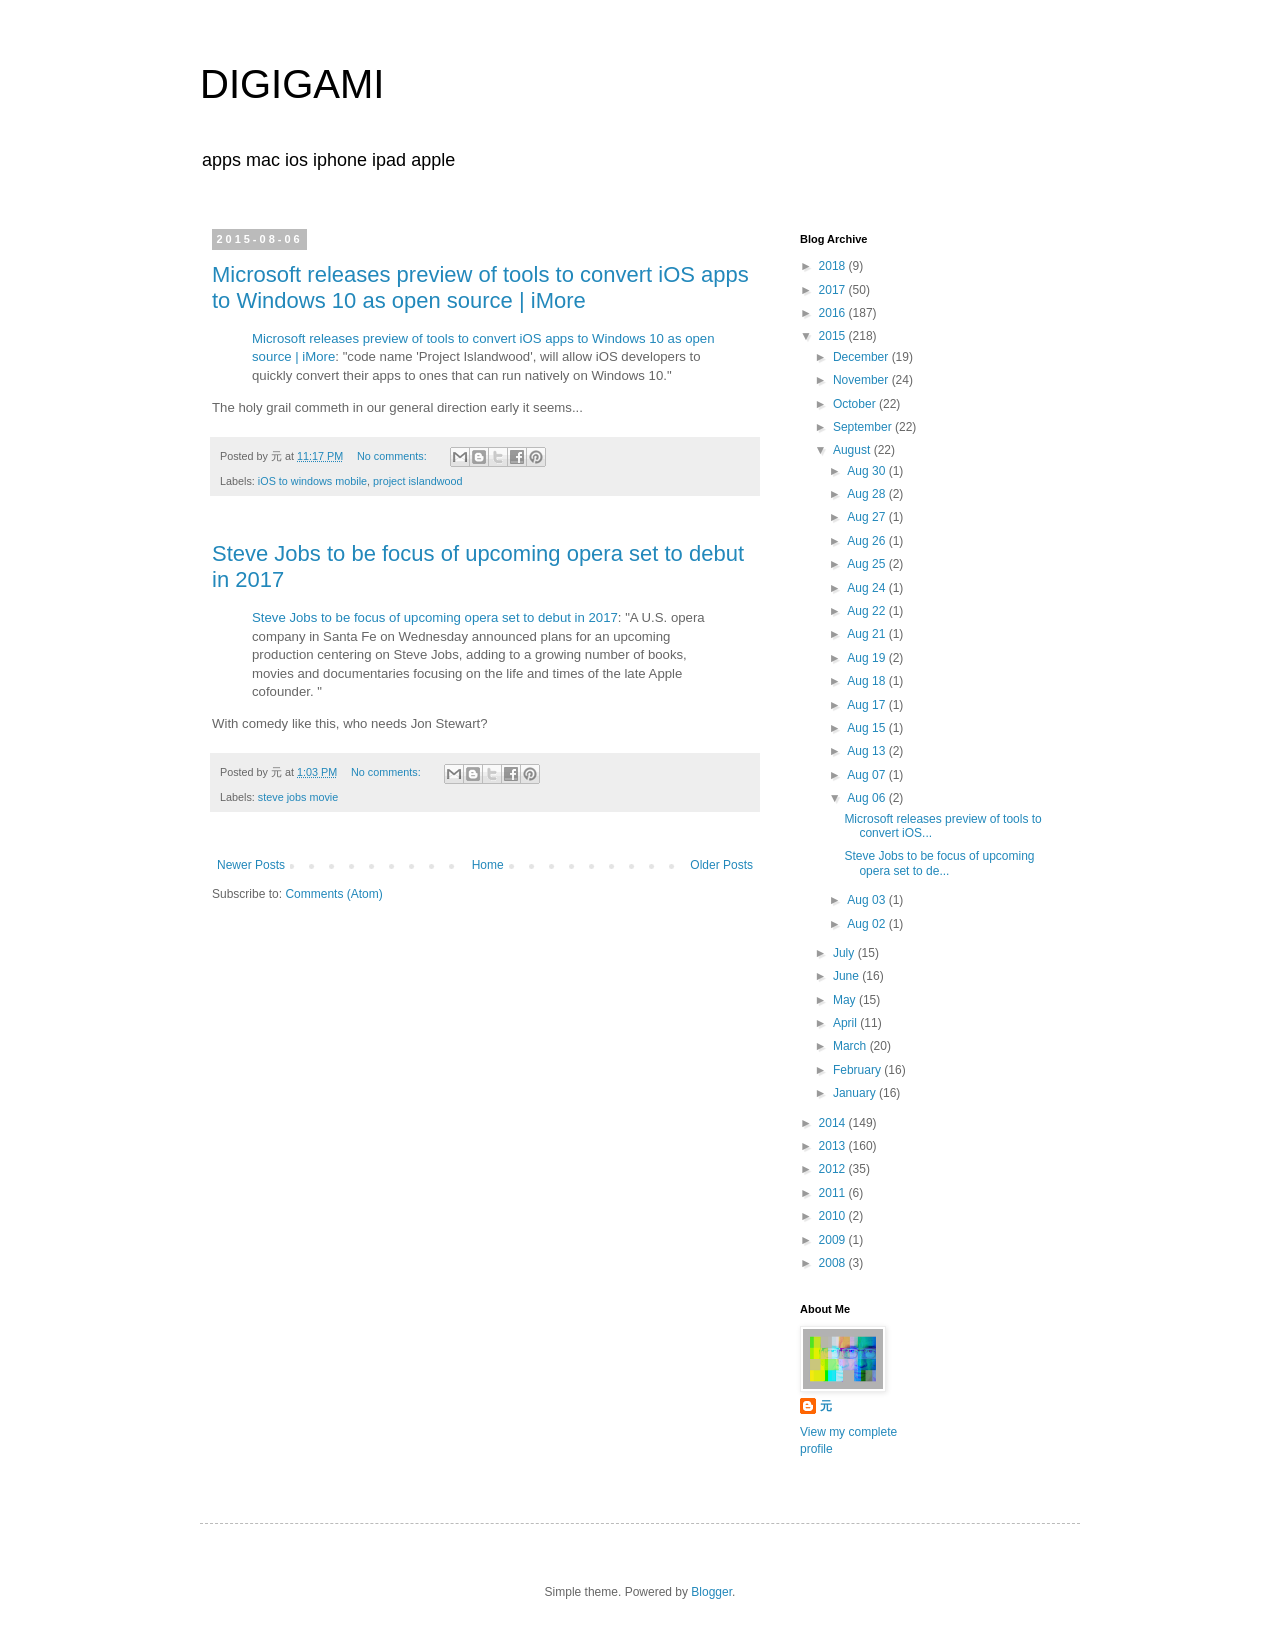 This screenshot has height=1640, width=1280. Describe the element at coordinates (834, 1240) in the screenshot. I see `2009` at that location.